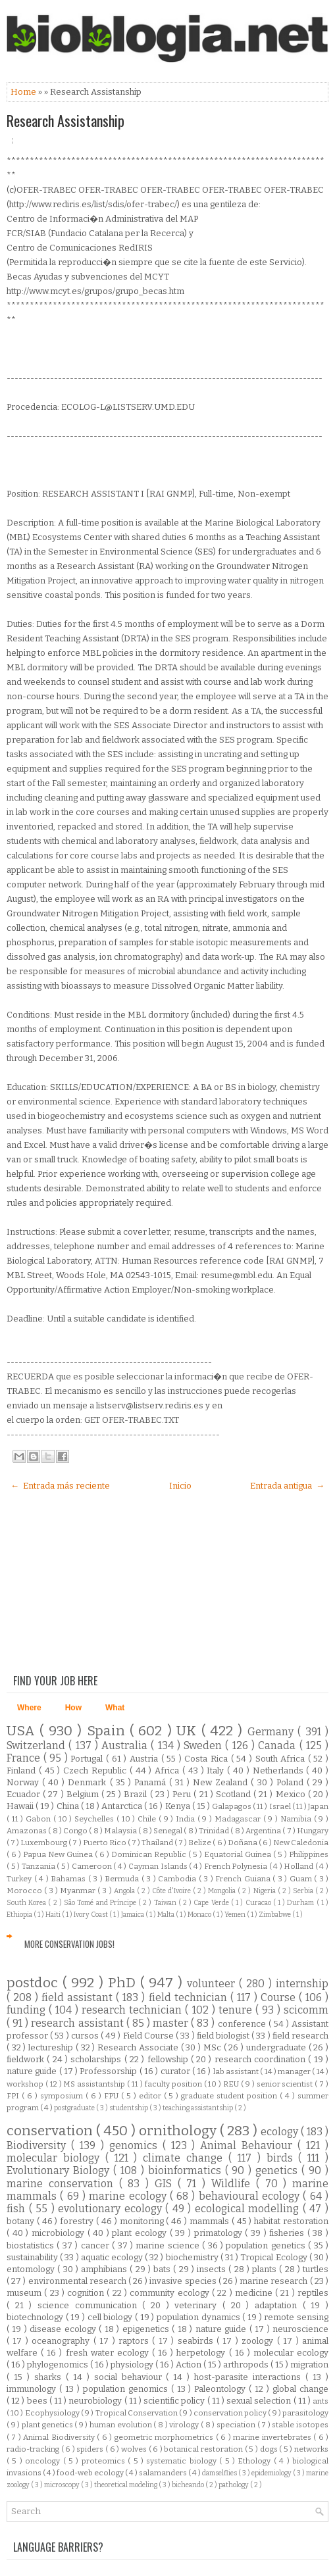  Describe the element at coordinates (213, 1983) in the screenshot. I see `volunteer` at that location.